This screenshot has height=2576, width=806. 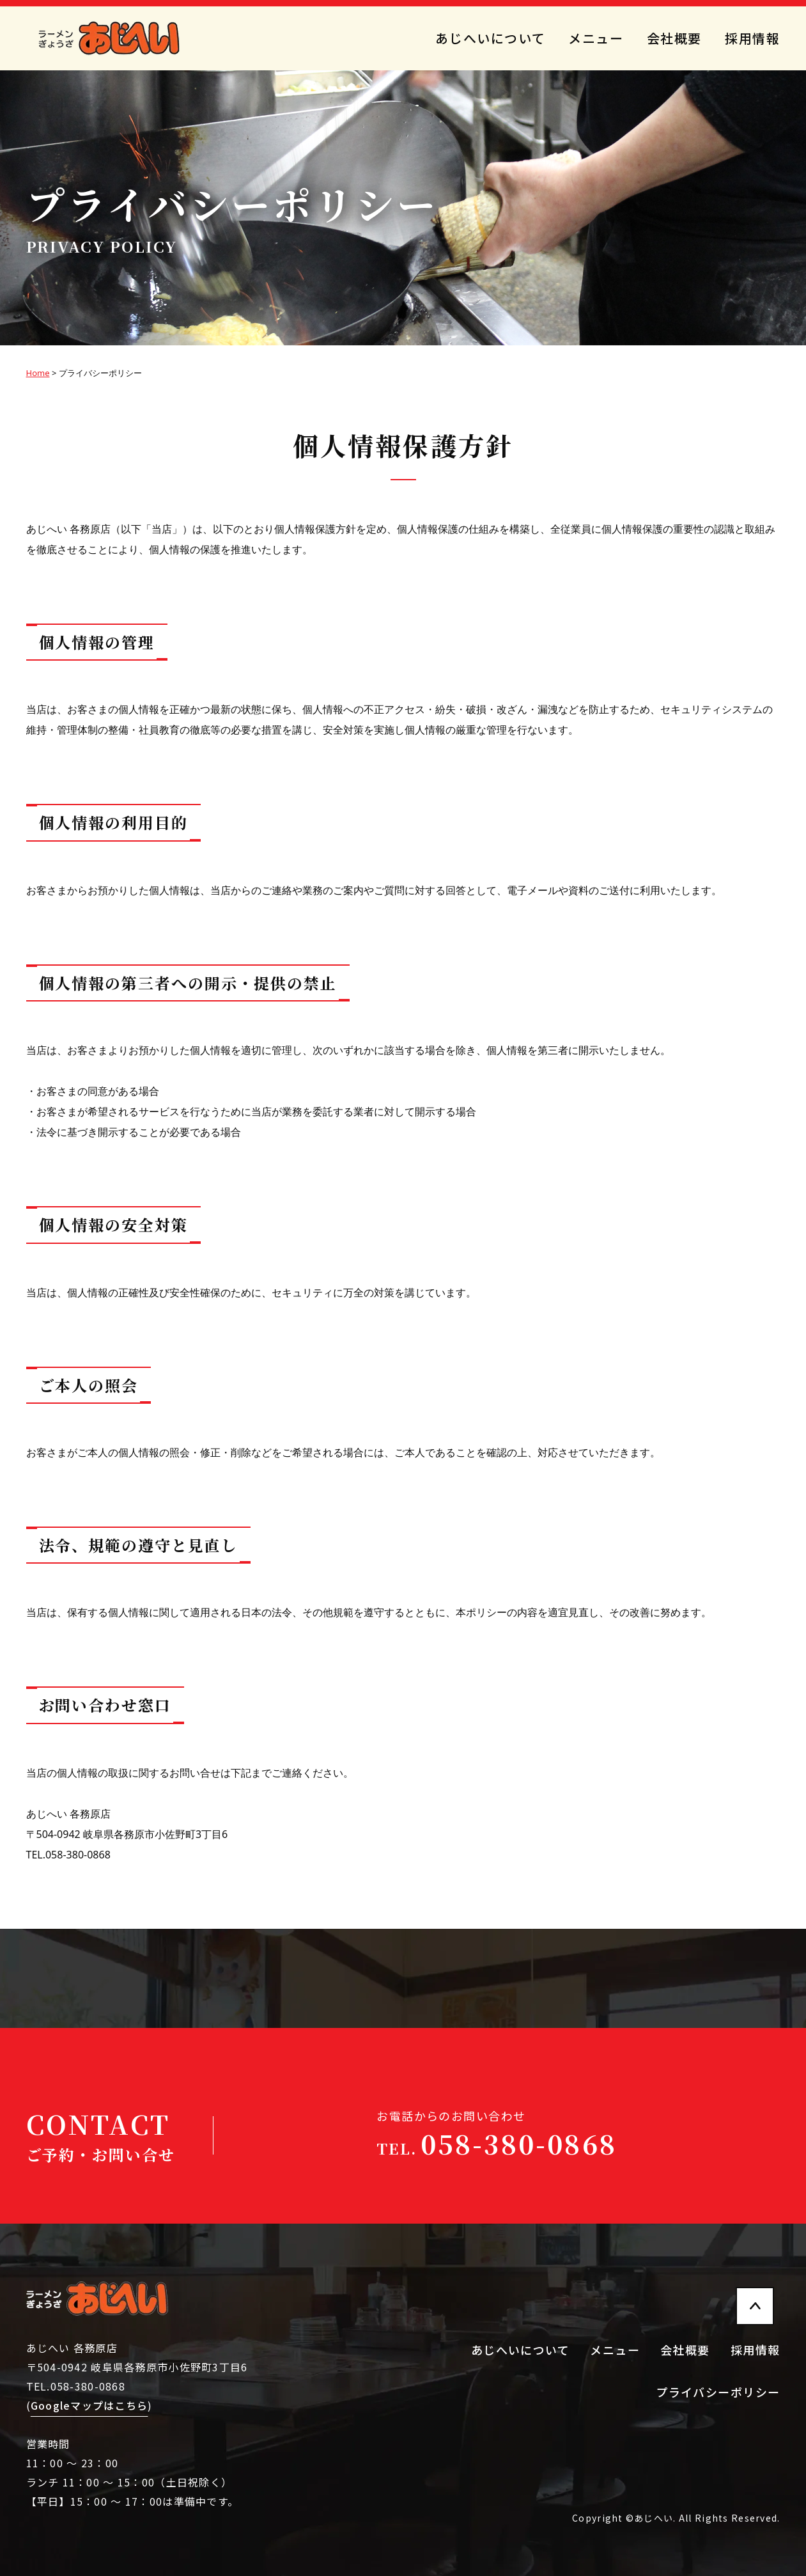 I want to click on Home, so click(x=38, y=373).